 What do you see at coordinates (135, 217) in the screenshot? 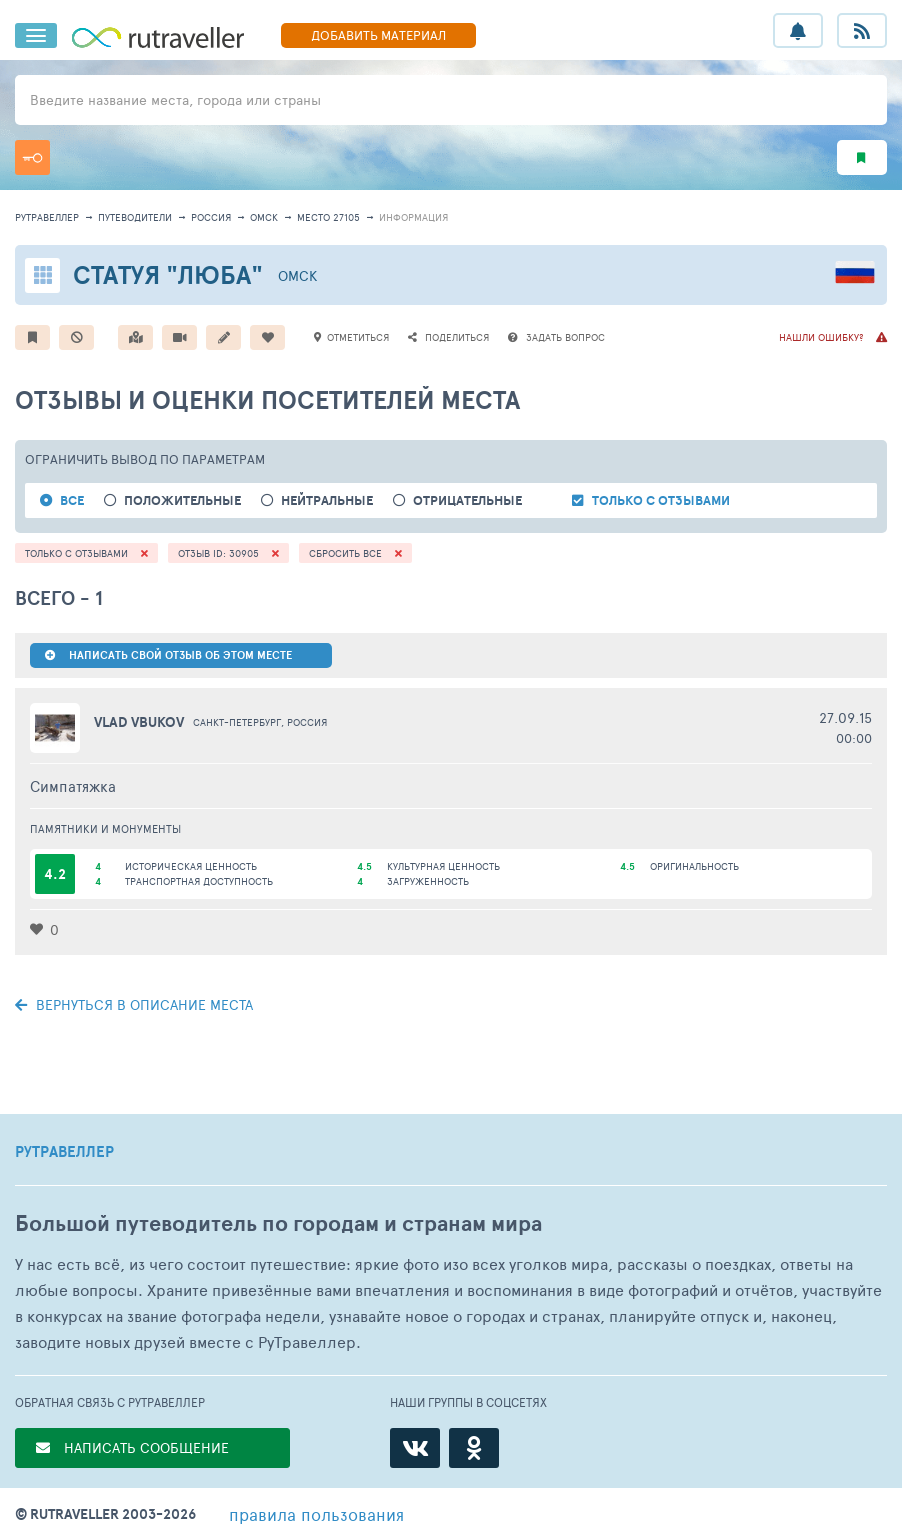
I see `путеводители` at bounding box center [135, 217].